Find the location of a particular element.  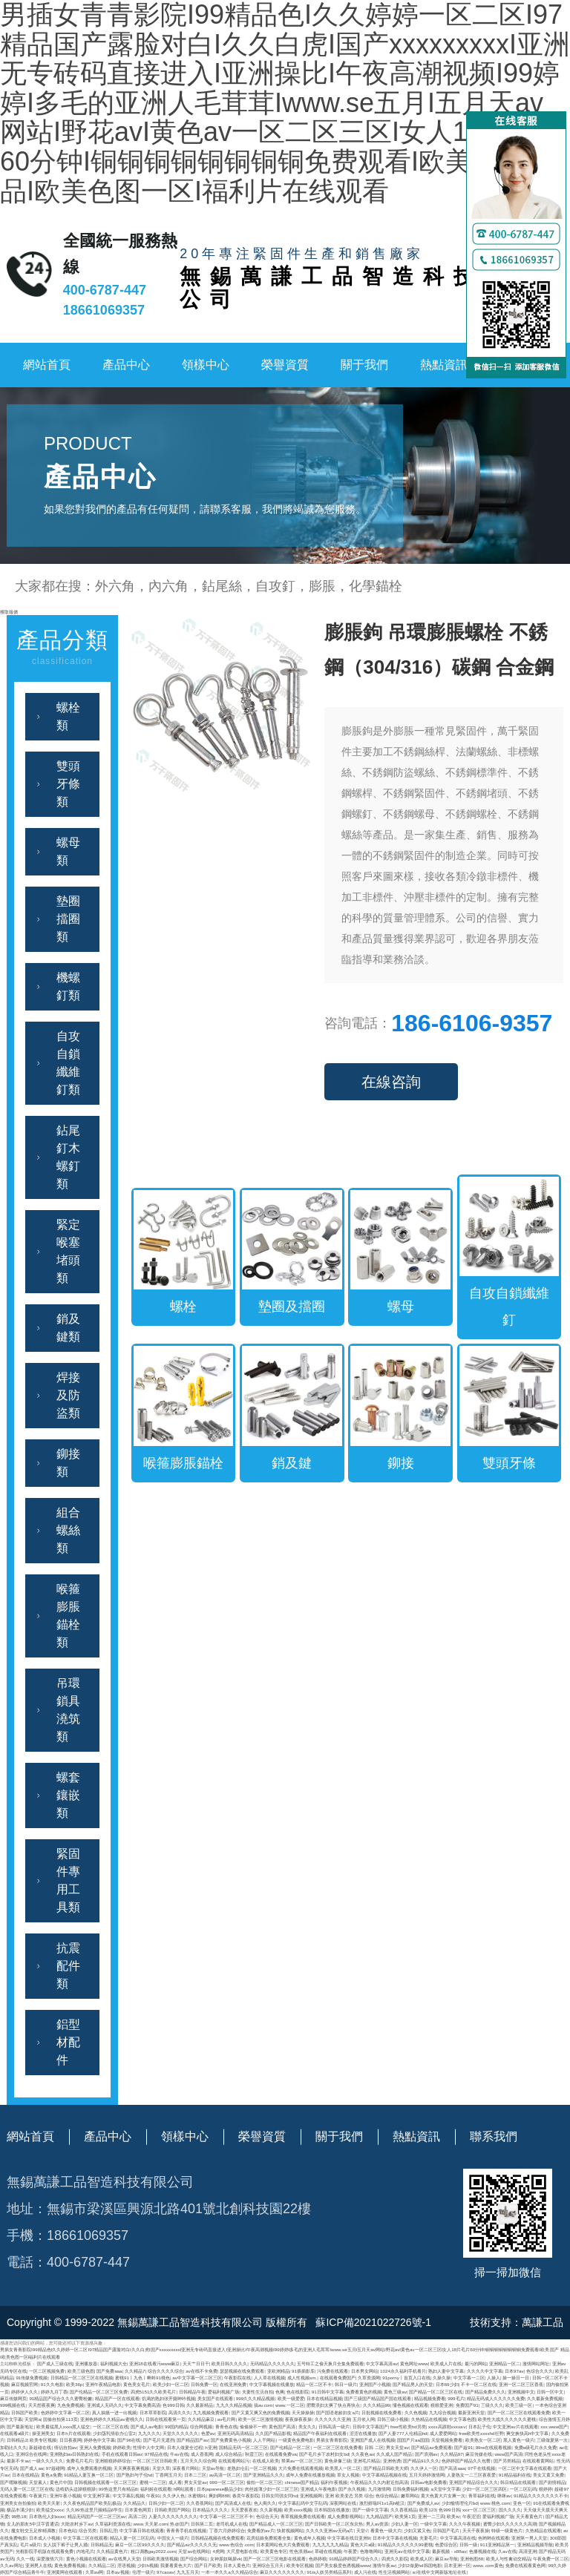

久久伊人一区 is located at coordinates (423, 2468).